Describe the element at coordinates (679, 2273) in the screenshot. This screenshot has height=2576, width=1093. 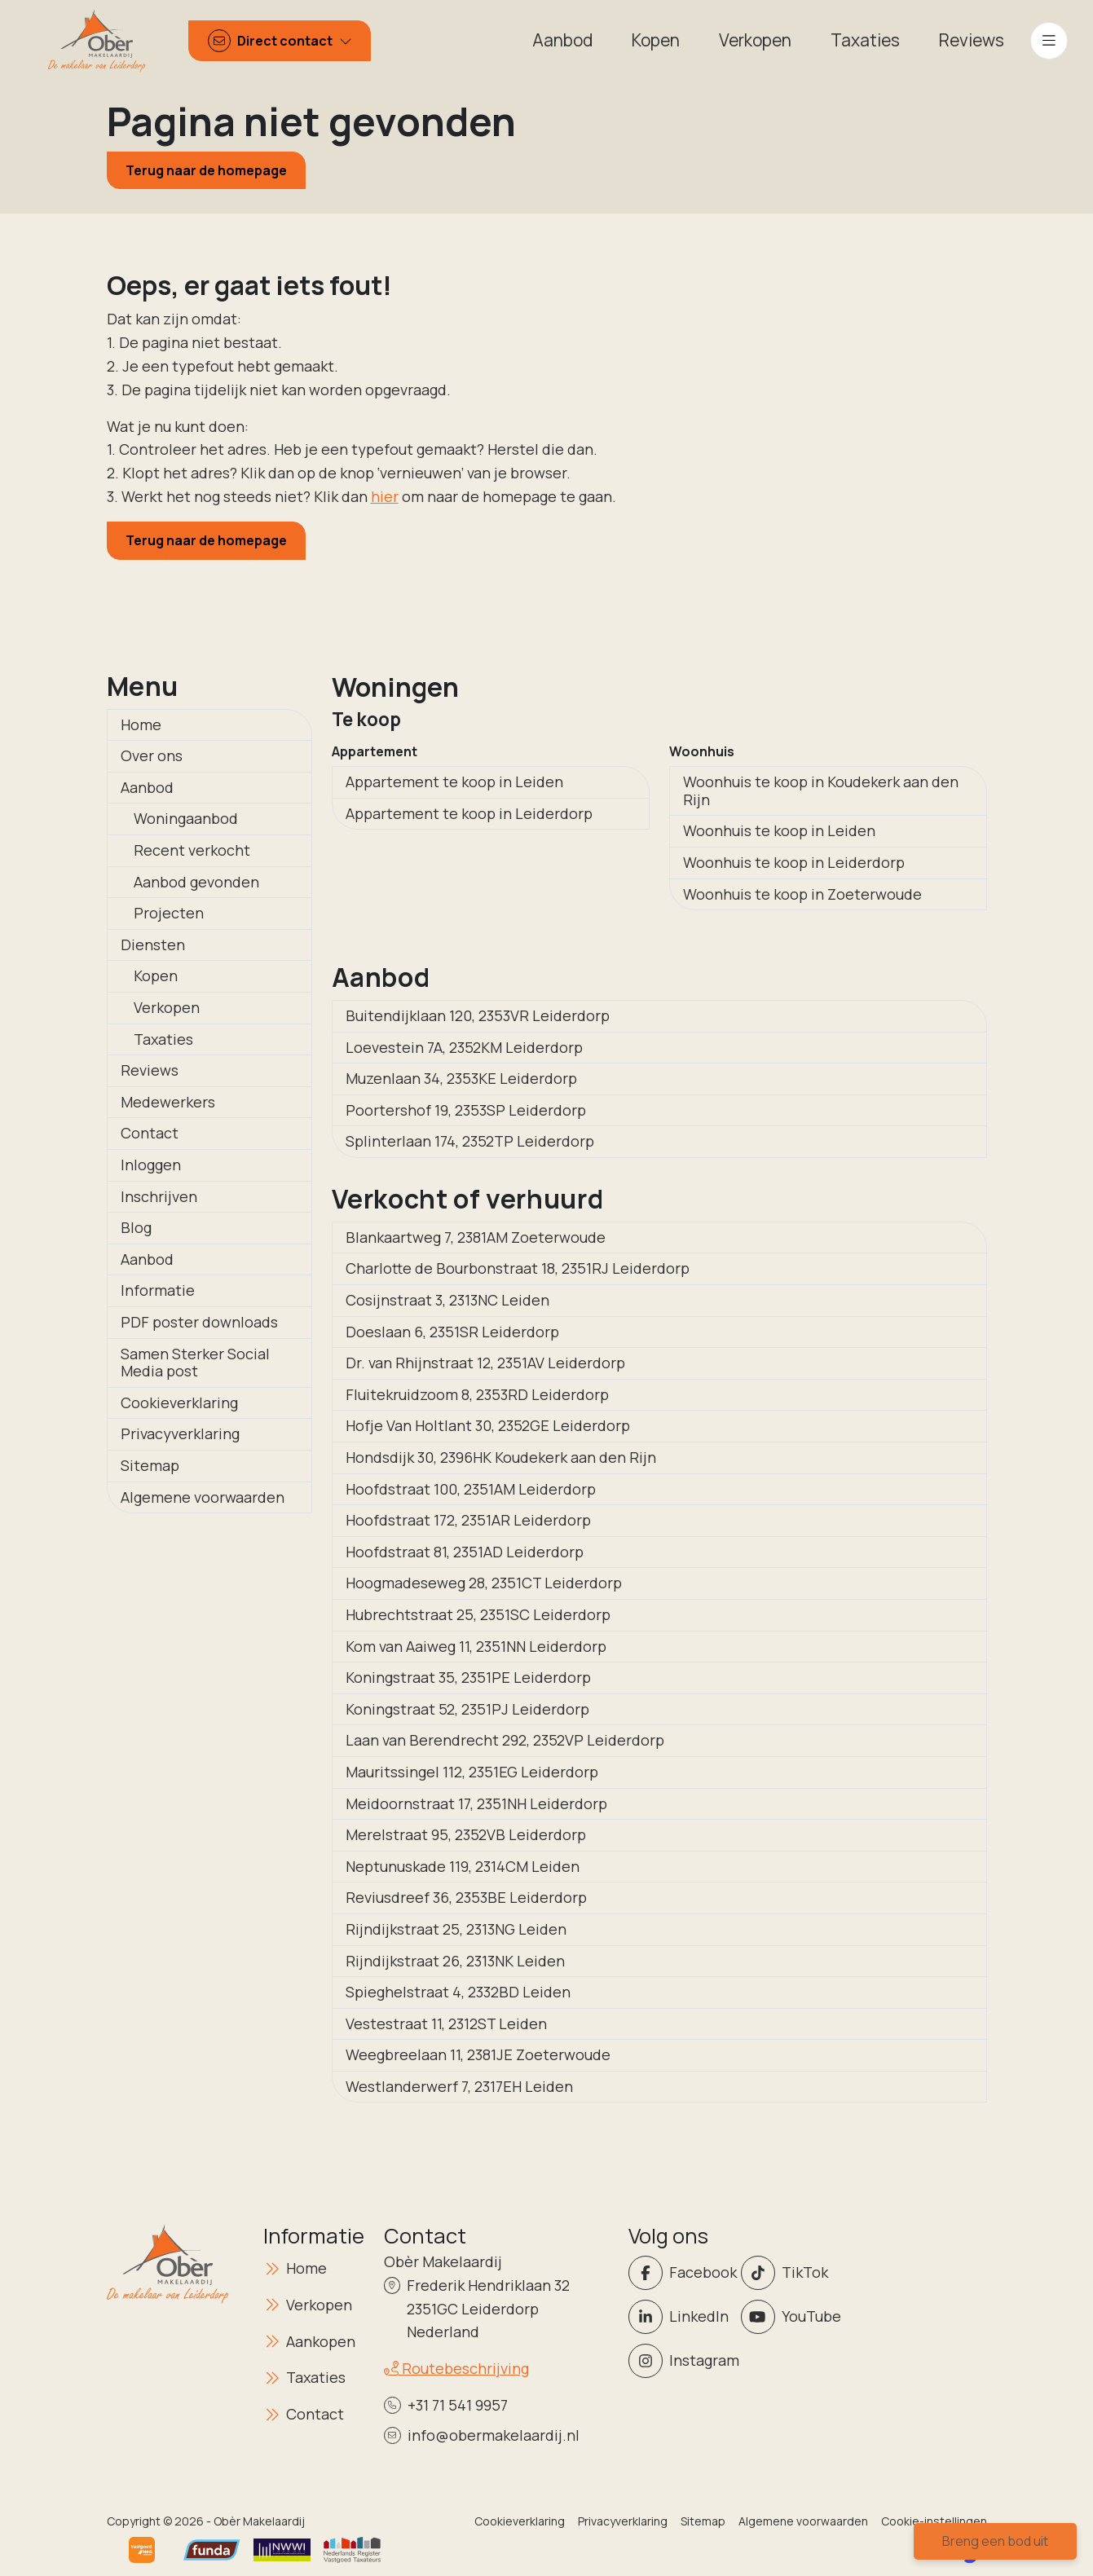
I see `[Vind ons leuk op Facebook]` at that location.